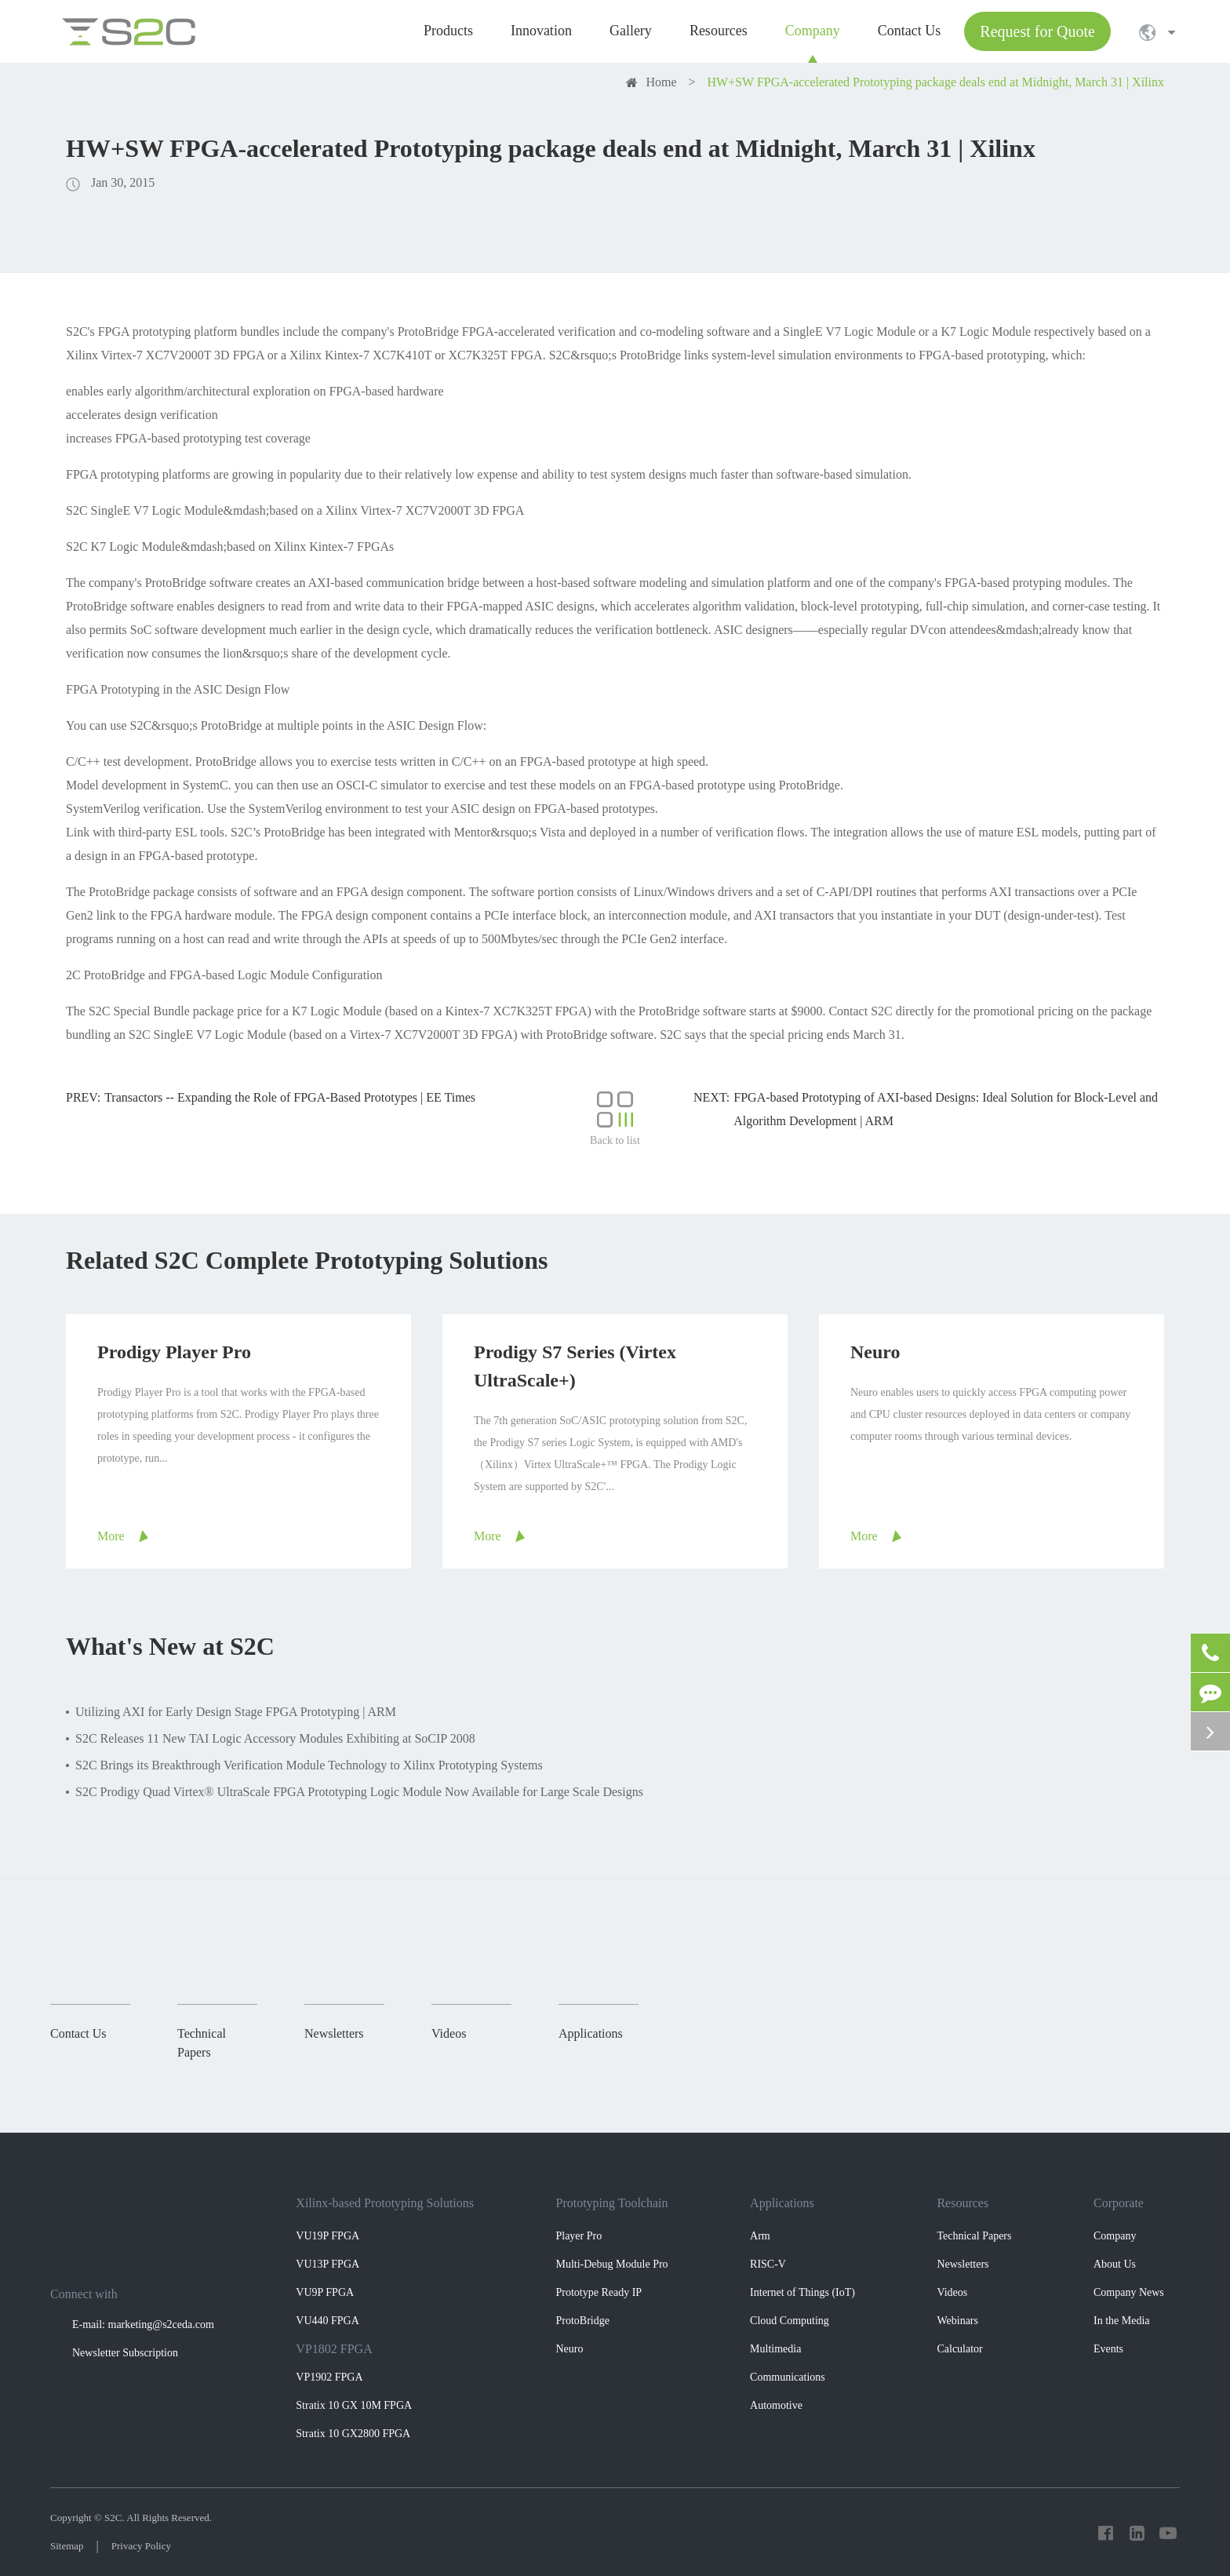  What do you see at coordinates (598, 2292) in the screenshot?
I see `Prototype Ready IP` at bounding box center [598, 2292].